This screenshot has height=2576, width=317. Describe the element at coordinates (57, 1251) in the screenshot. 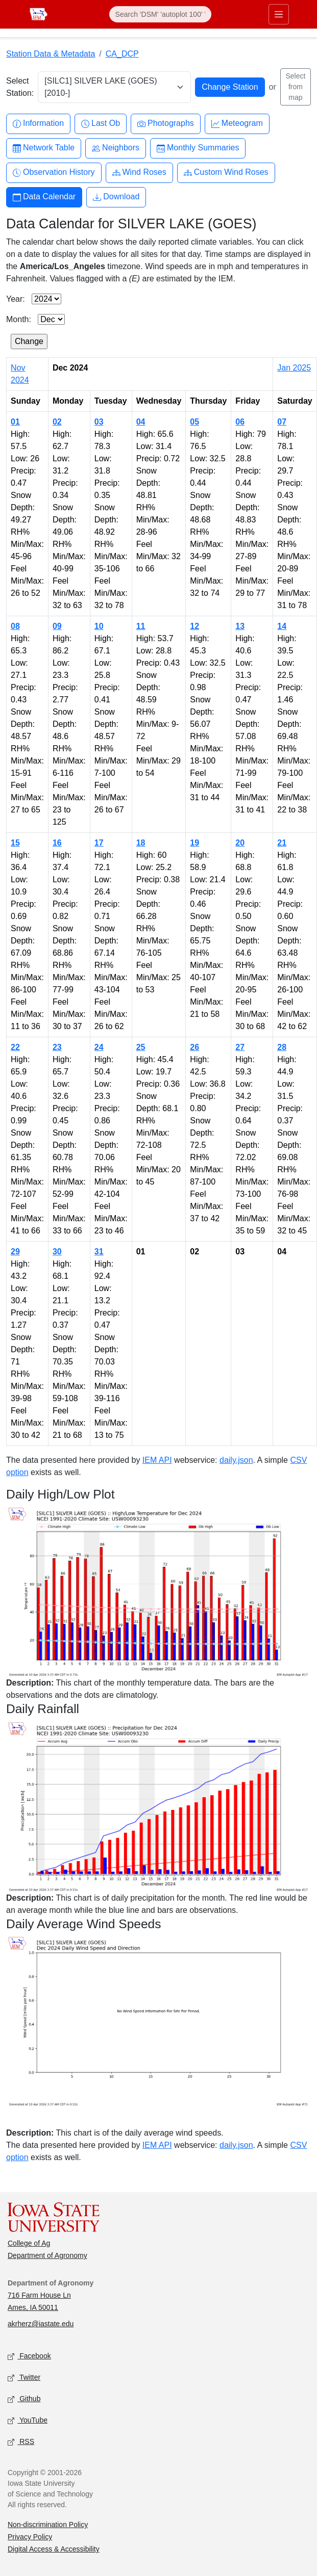

I see `30` at that location.